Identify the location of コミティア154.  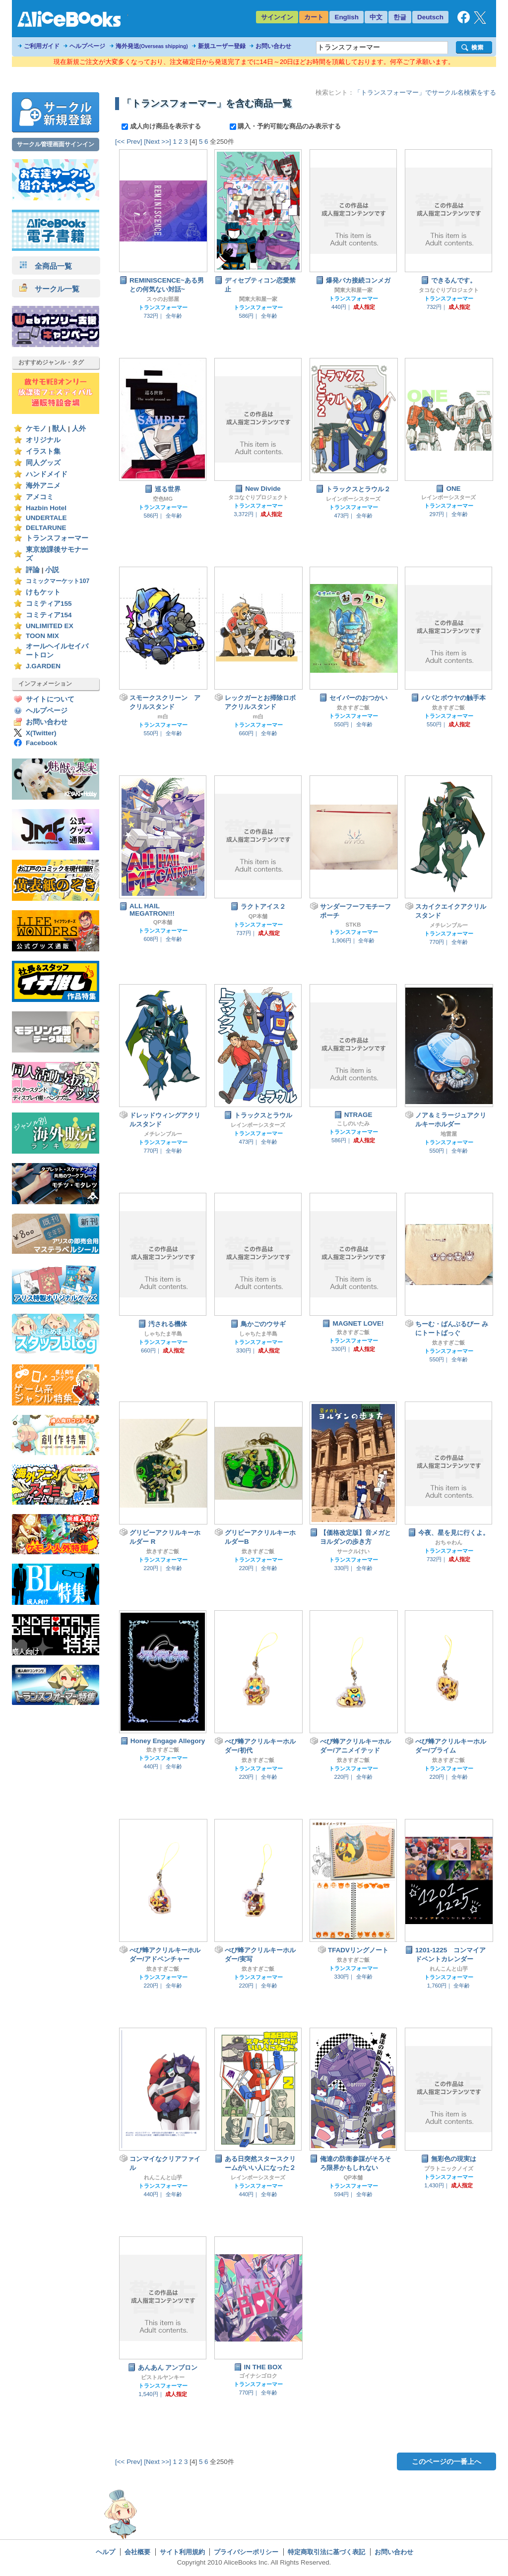
(49, 615).